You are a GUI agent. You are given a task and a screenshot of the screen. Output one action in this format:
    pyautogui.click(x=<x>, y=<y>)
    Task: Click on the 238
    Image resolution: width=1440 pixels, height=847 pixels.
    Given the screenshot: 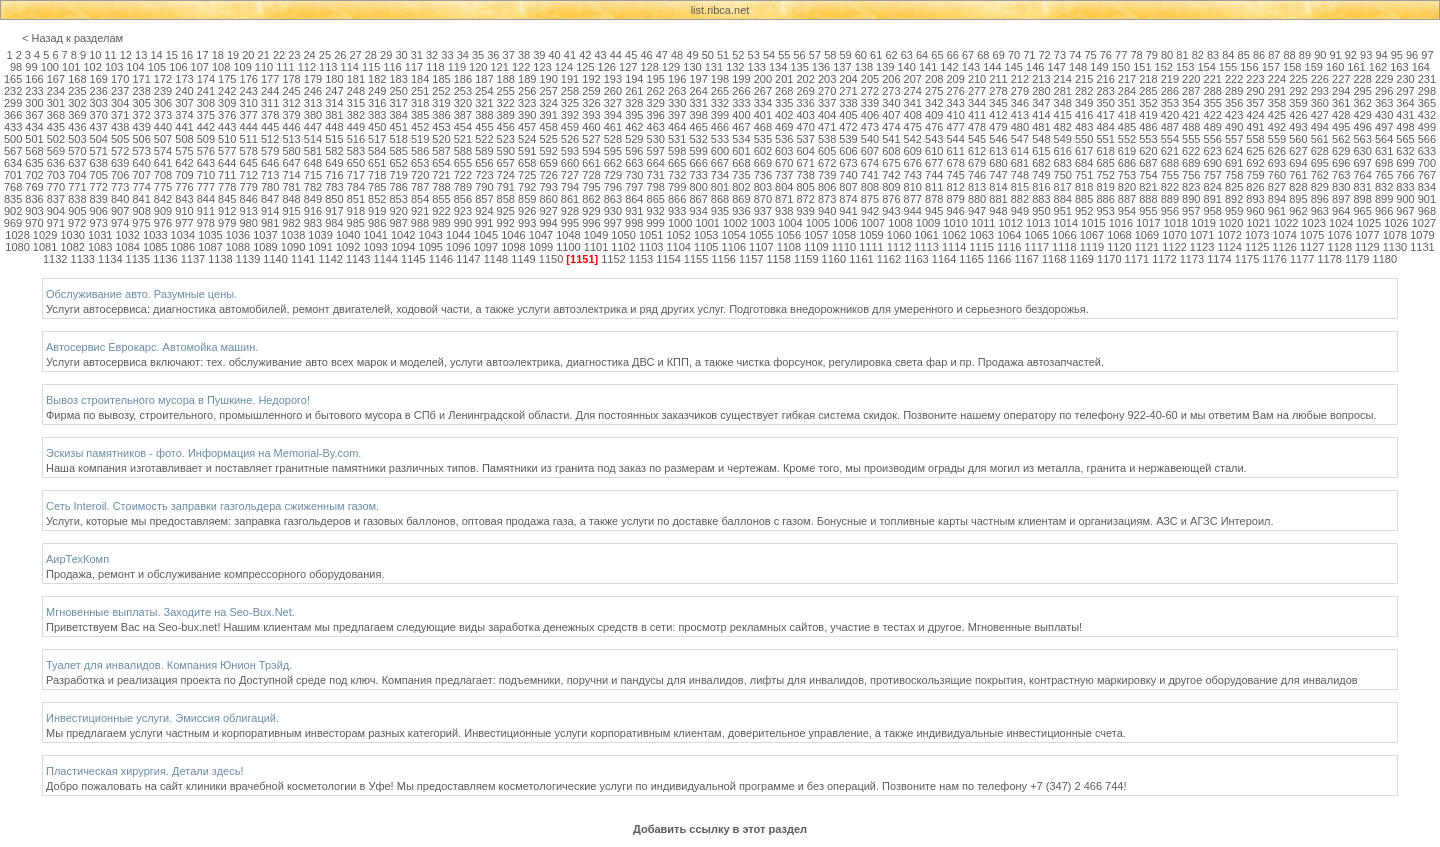 What is the action you would take?
    pyautogui.click(x=141, y=91)
    